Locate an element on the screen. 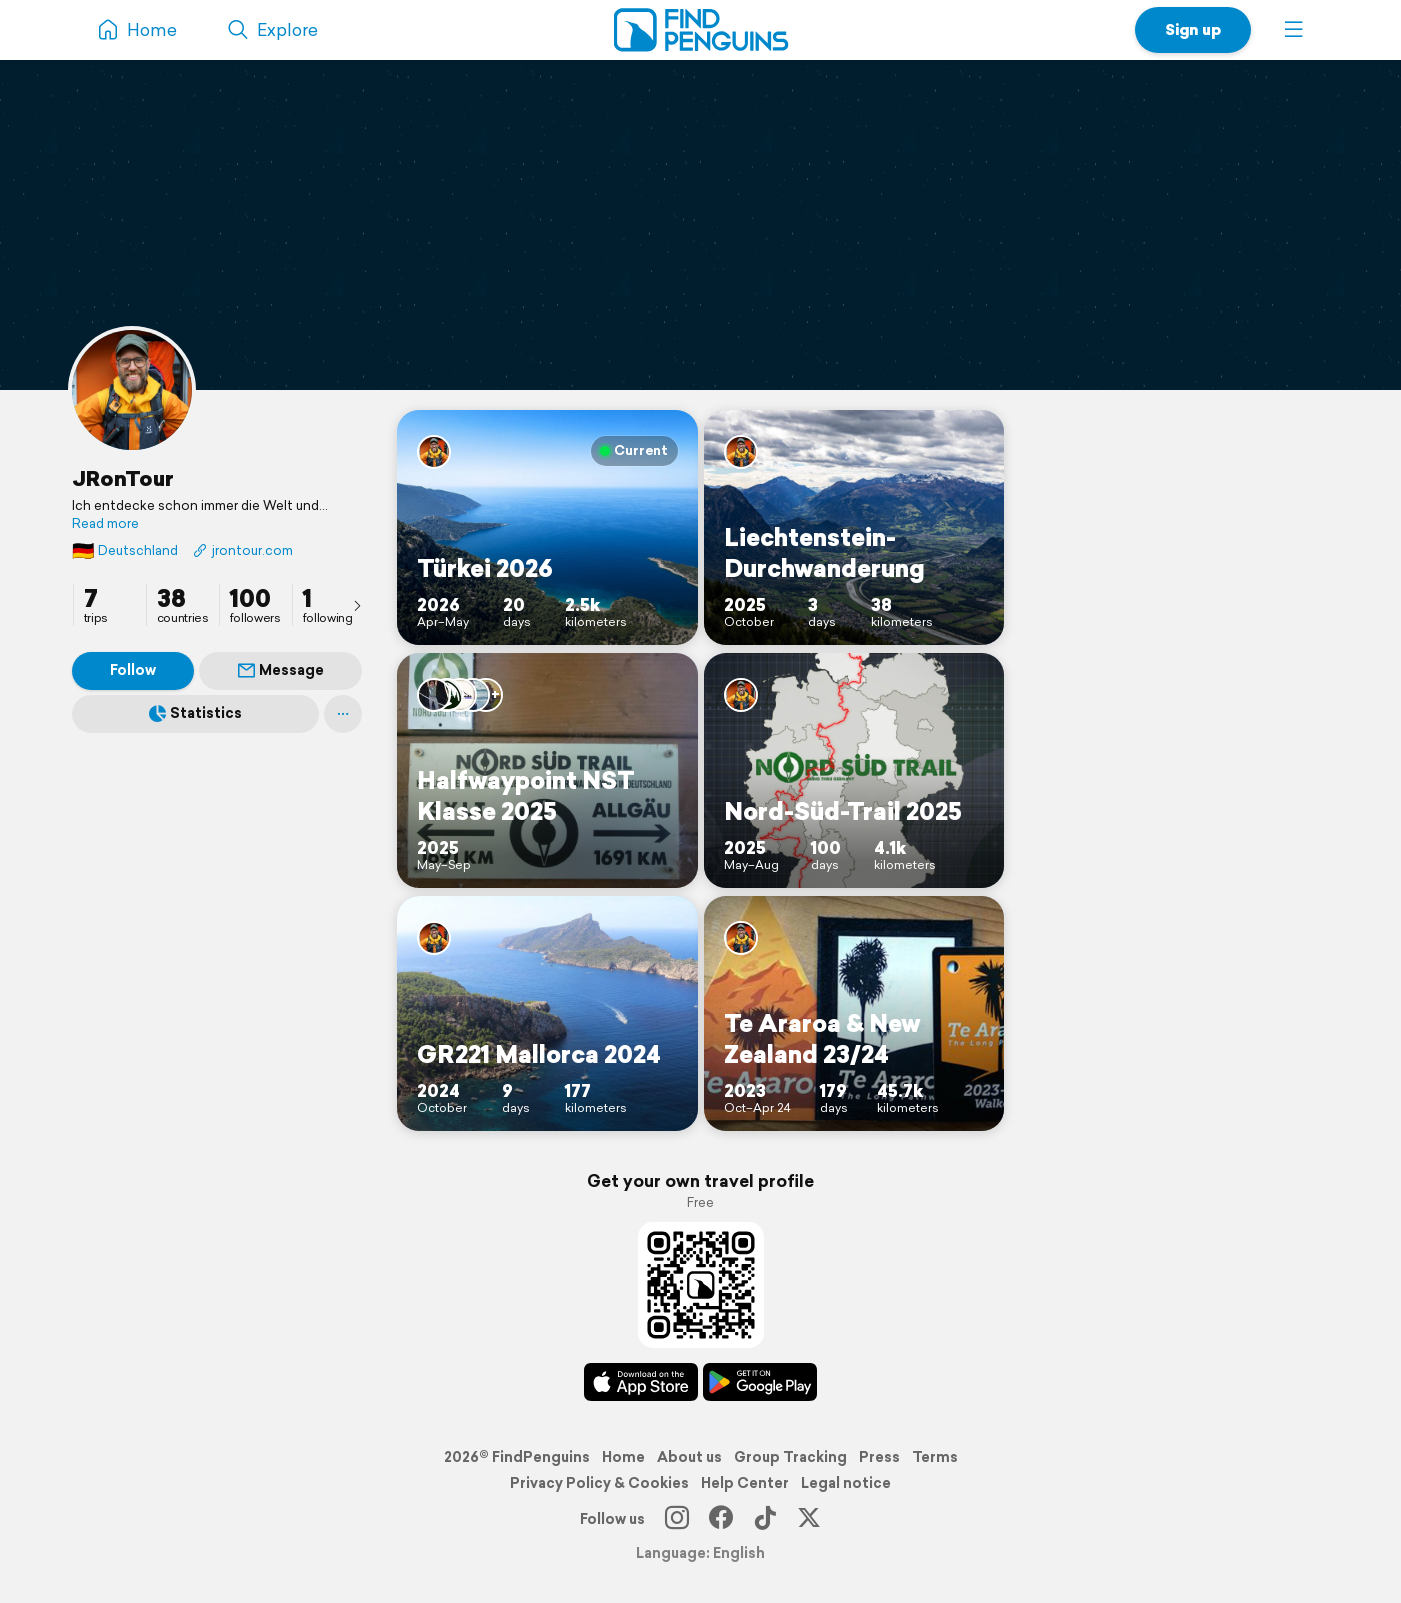  Privacy Policy & Cookies is located at coordinates (599, 1483).